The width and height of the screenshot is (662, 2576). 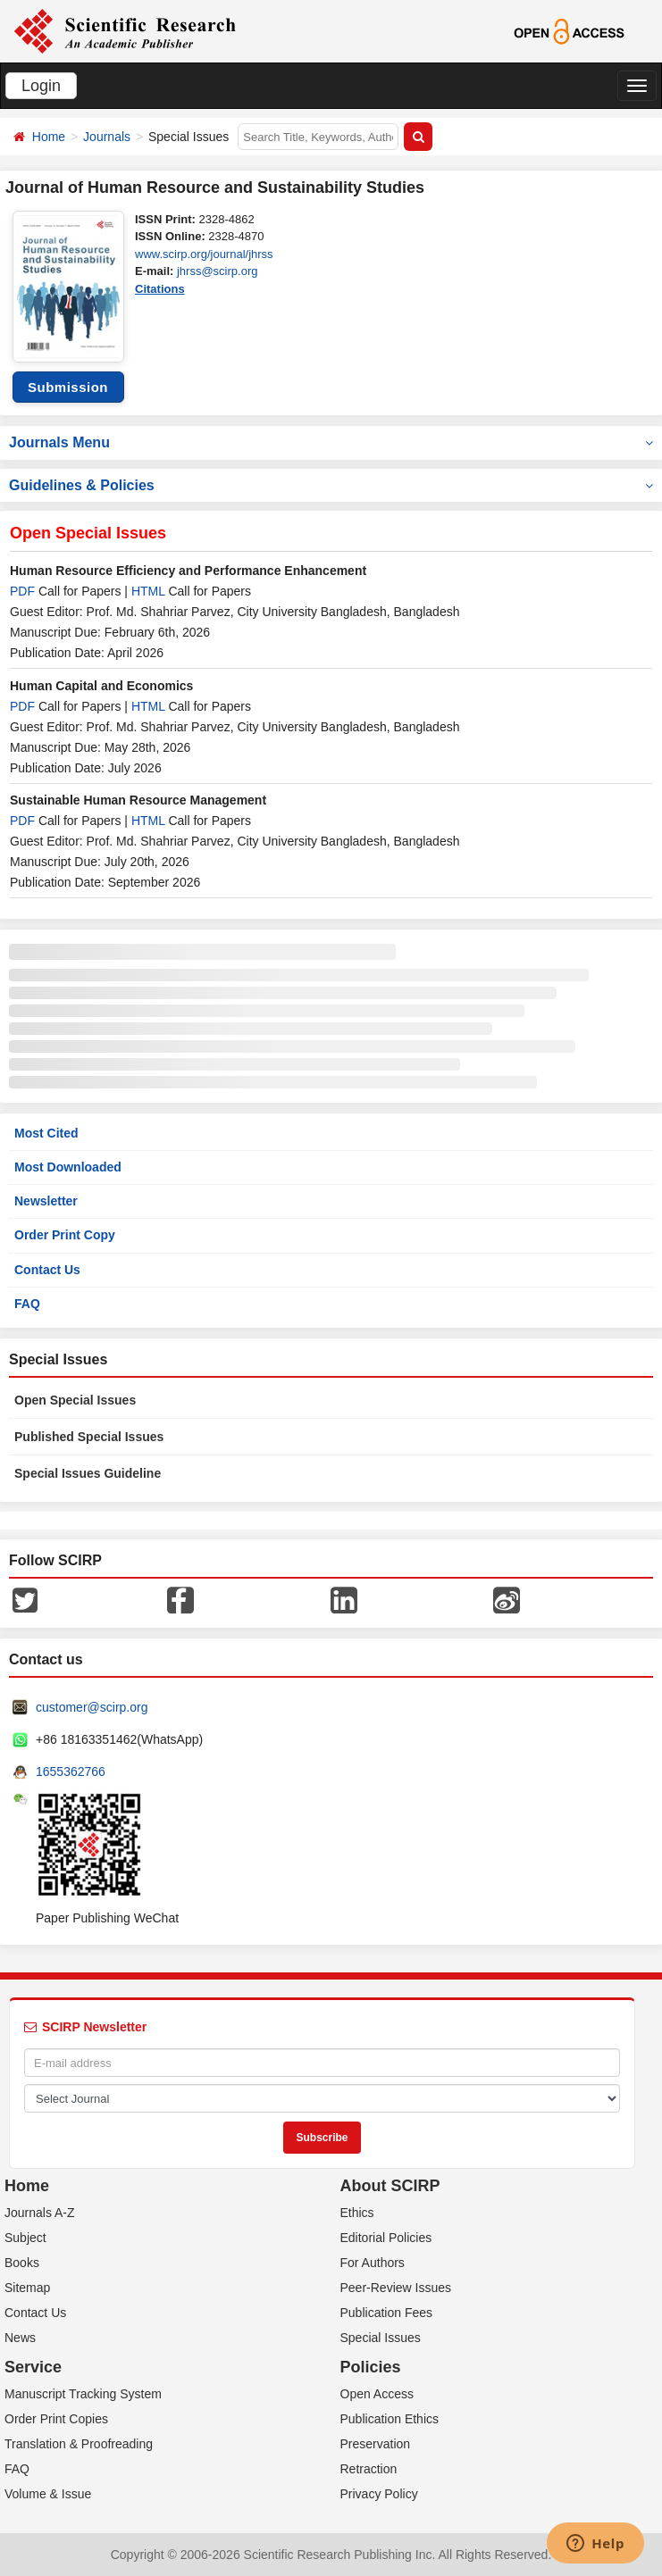 I want to click on customer@scirp.org, so click(x=91, y=1707).